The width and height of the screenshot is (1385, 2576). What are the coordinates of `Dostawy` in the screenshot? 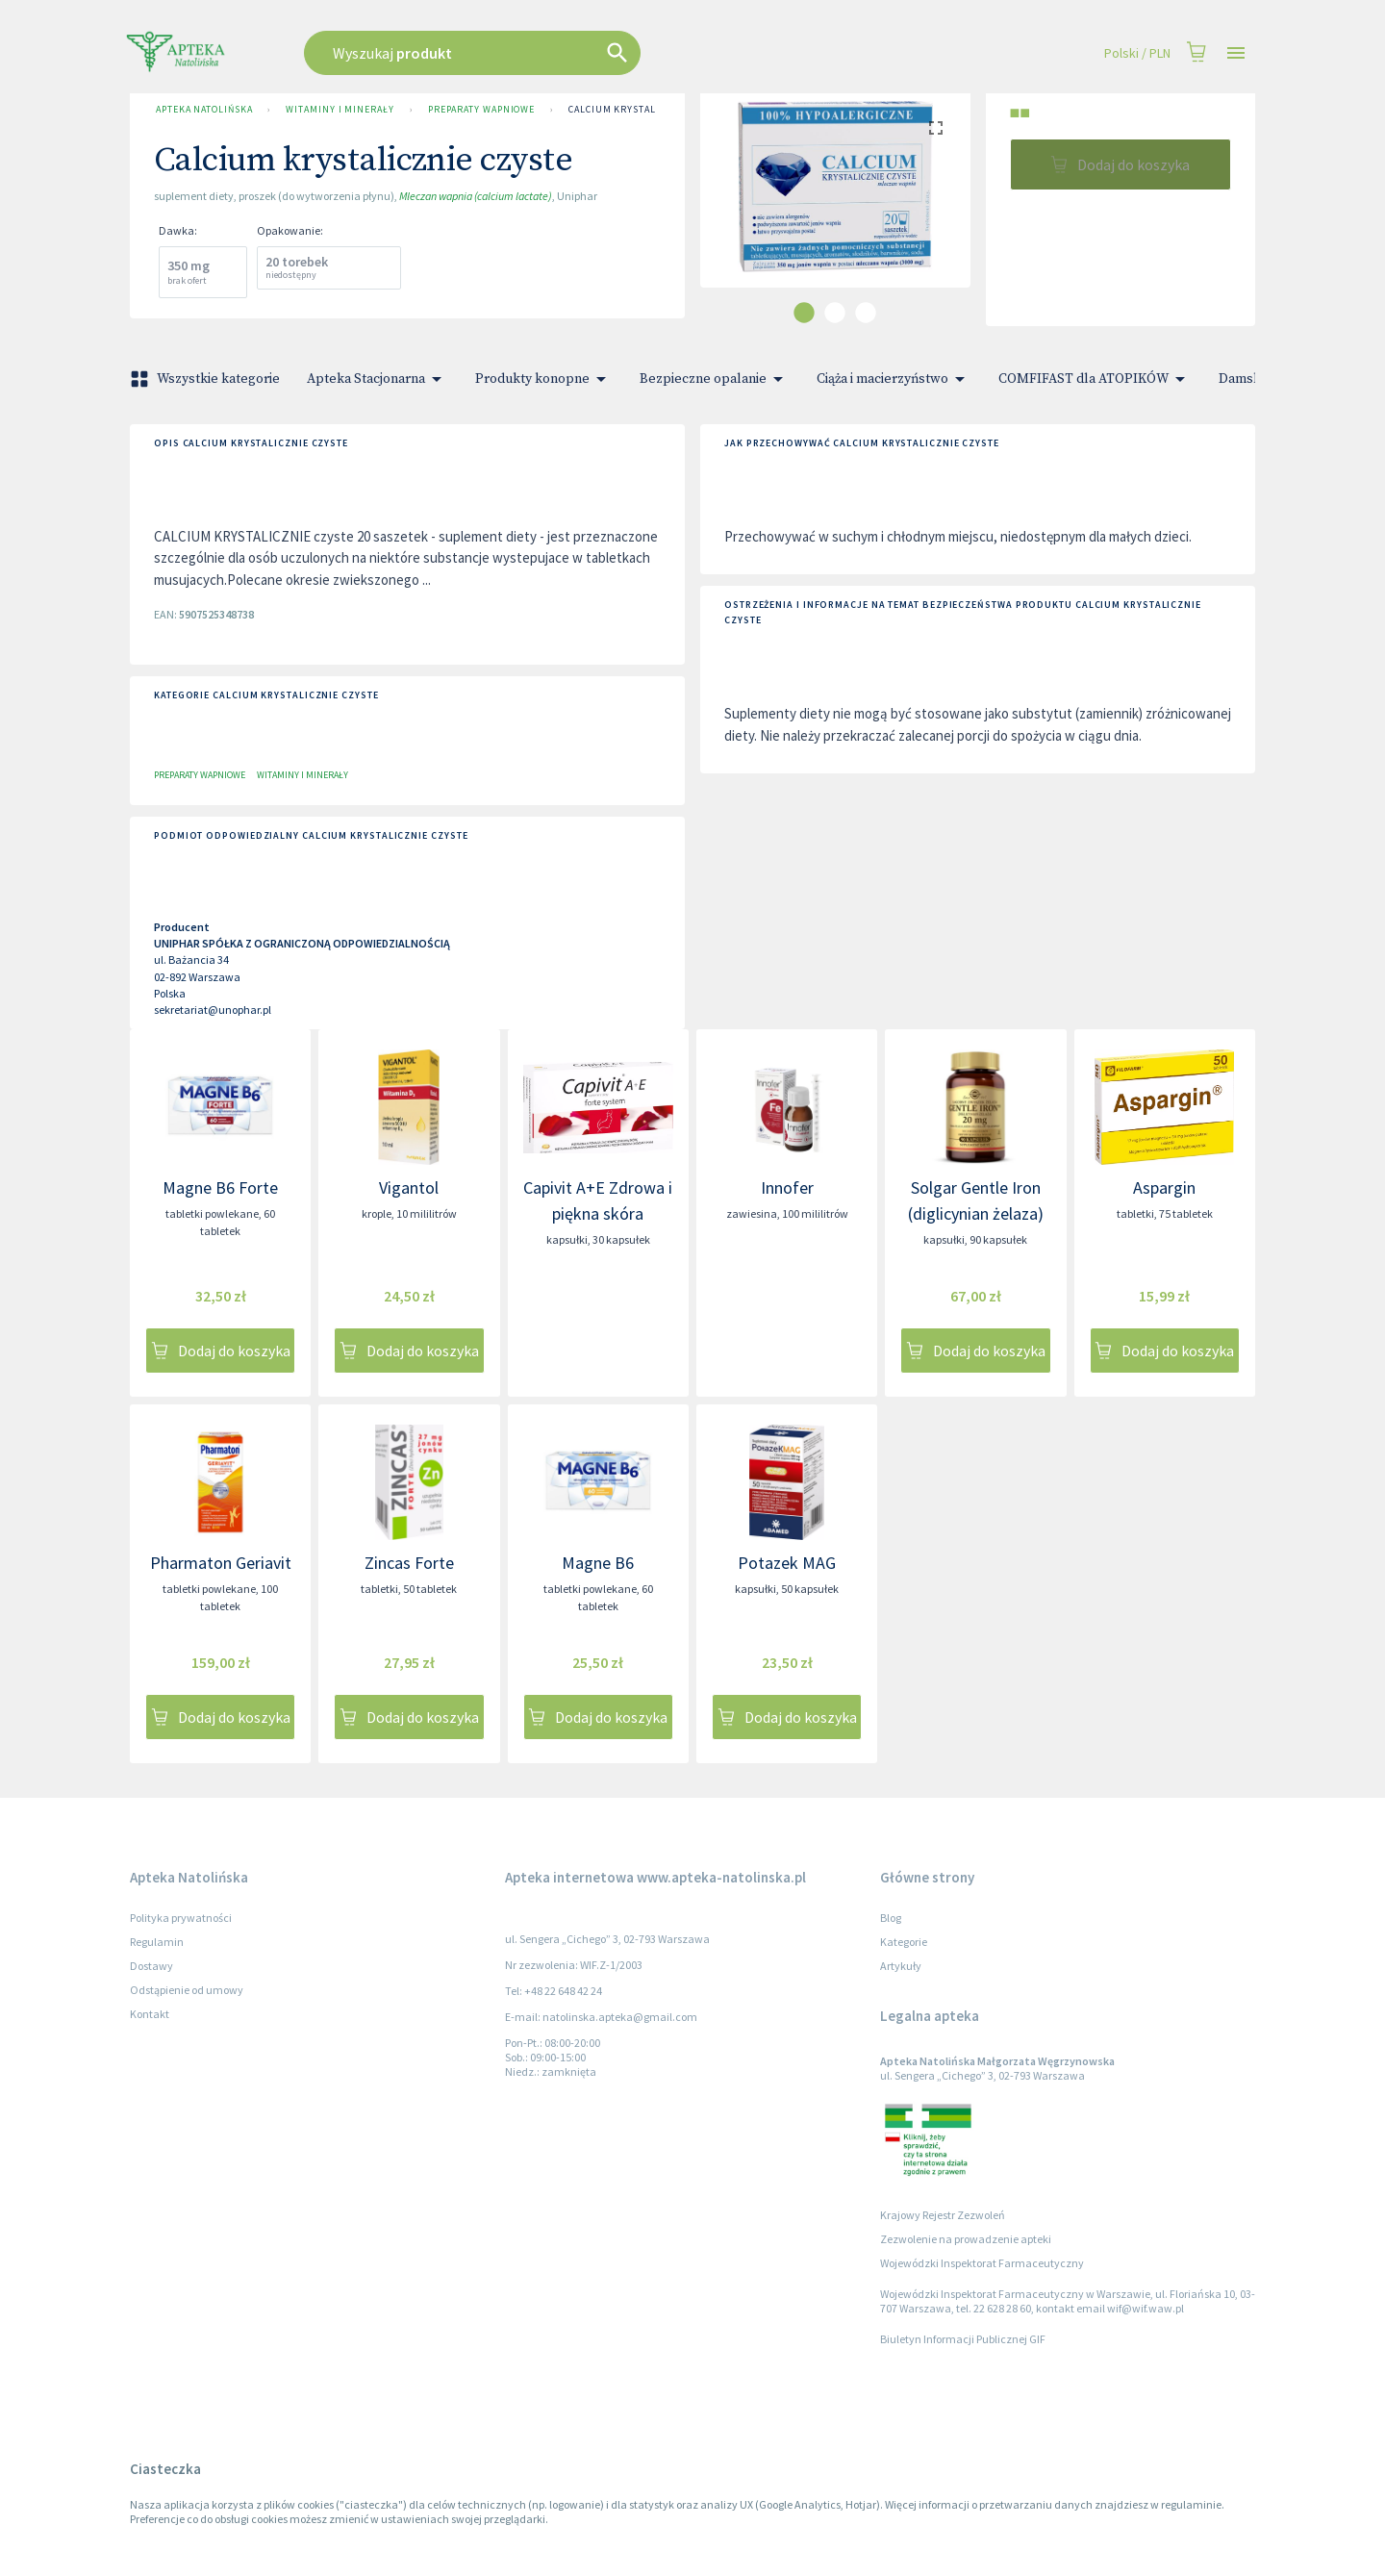 It's located at (151, 1965).